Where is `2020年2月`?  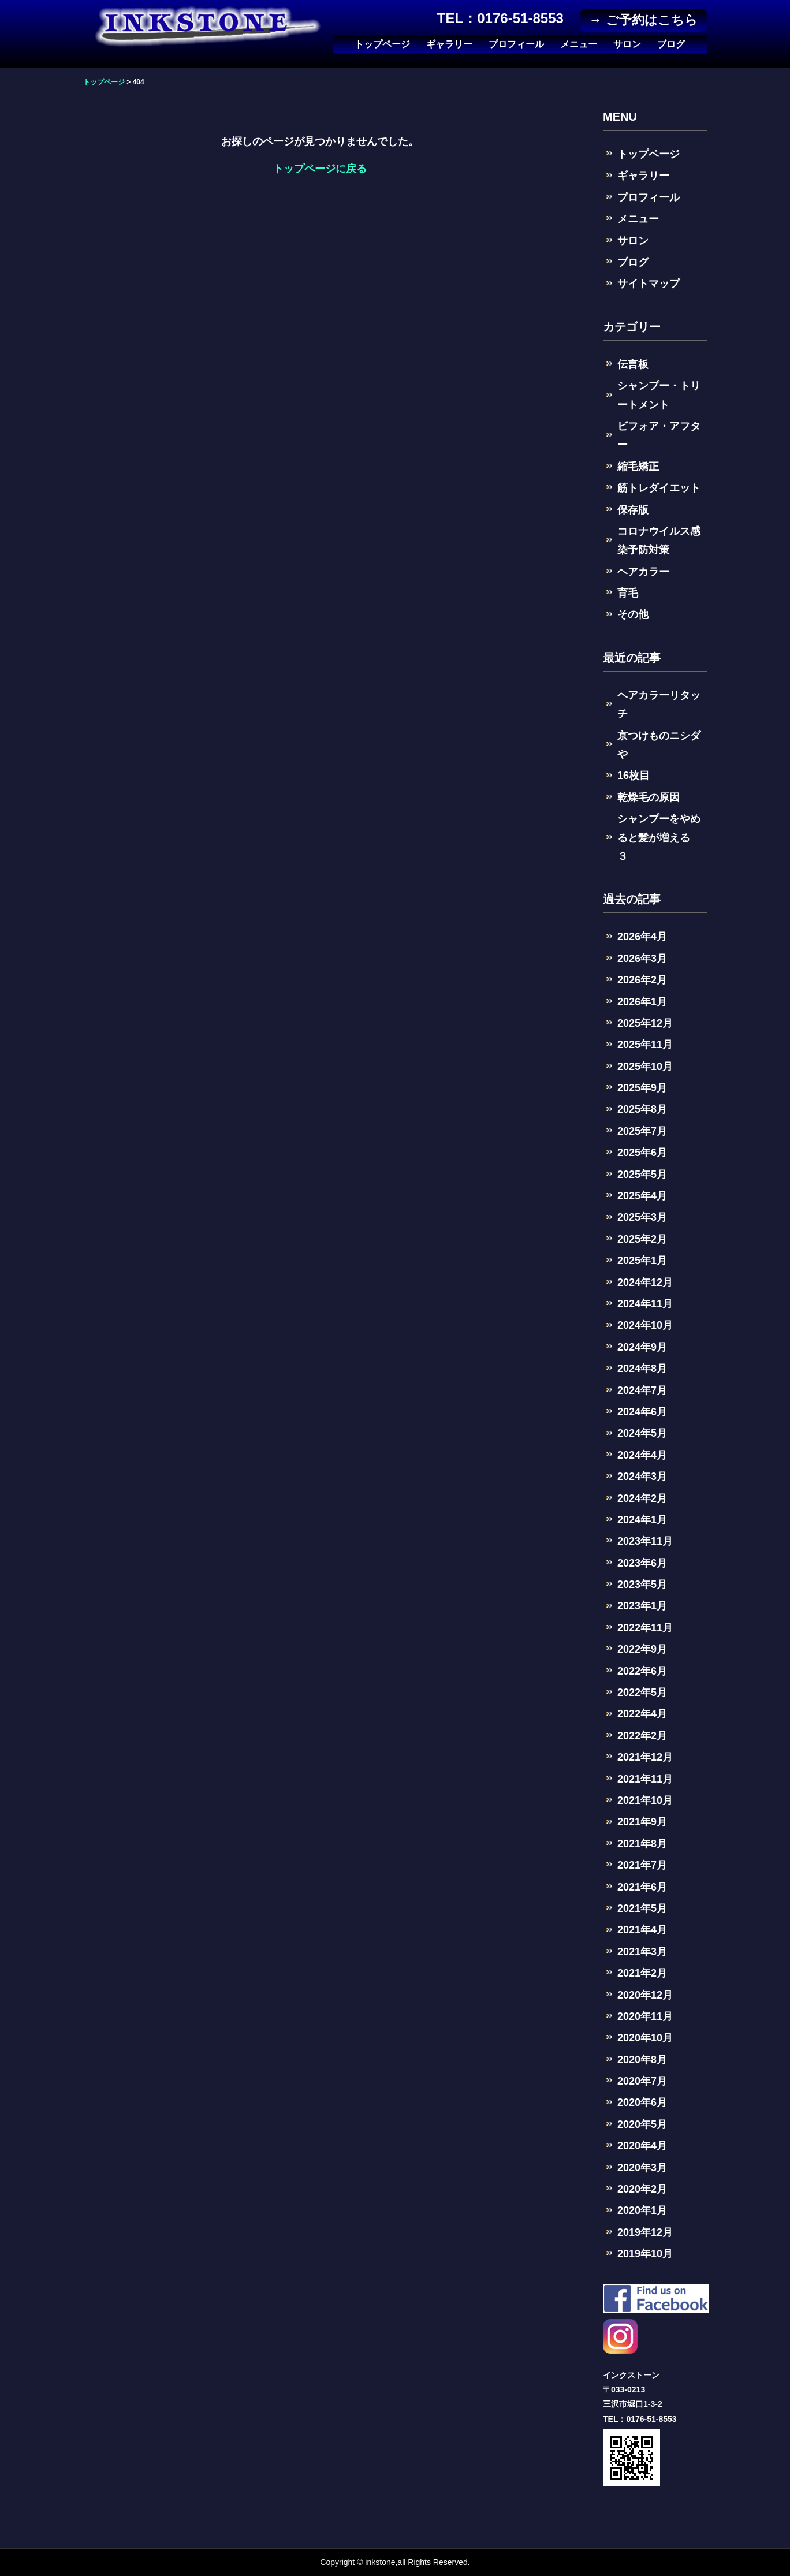
2020年2月 is located at coordinates (642, 2189).